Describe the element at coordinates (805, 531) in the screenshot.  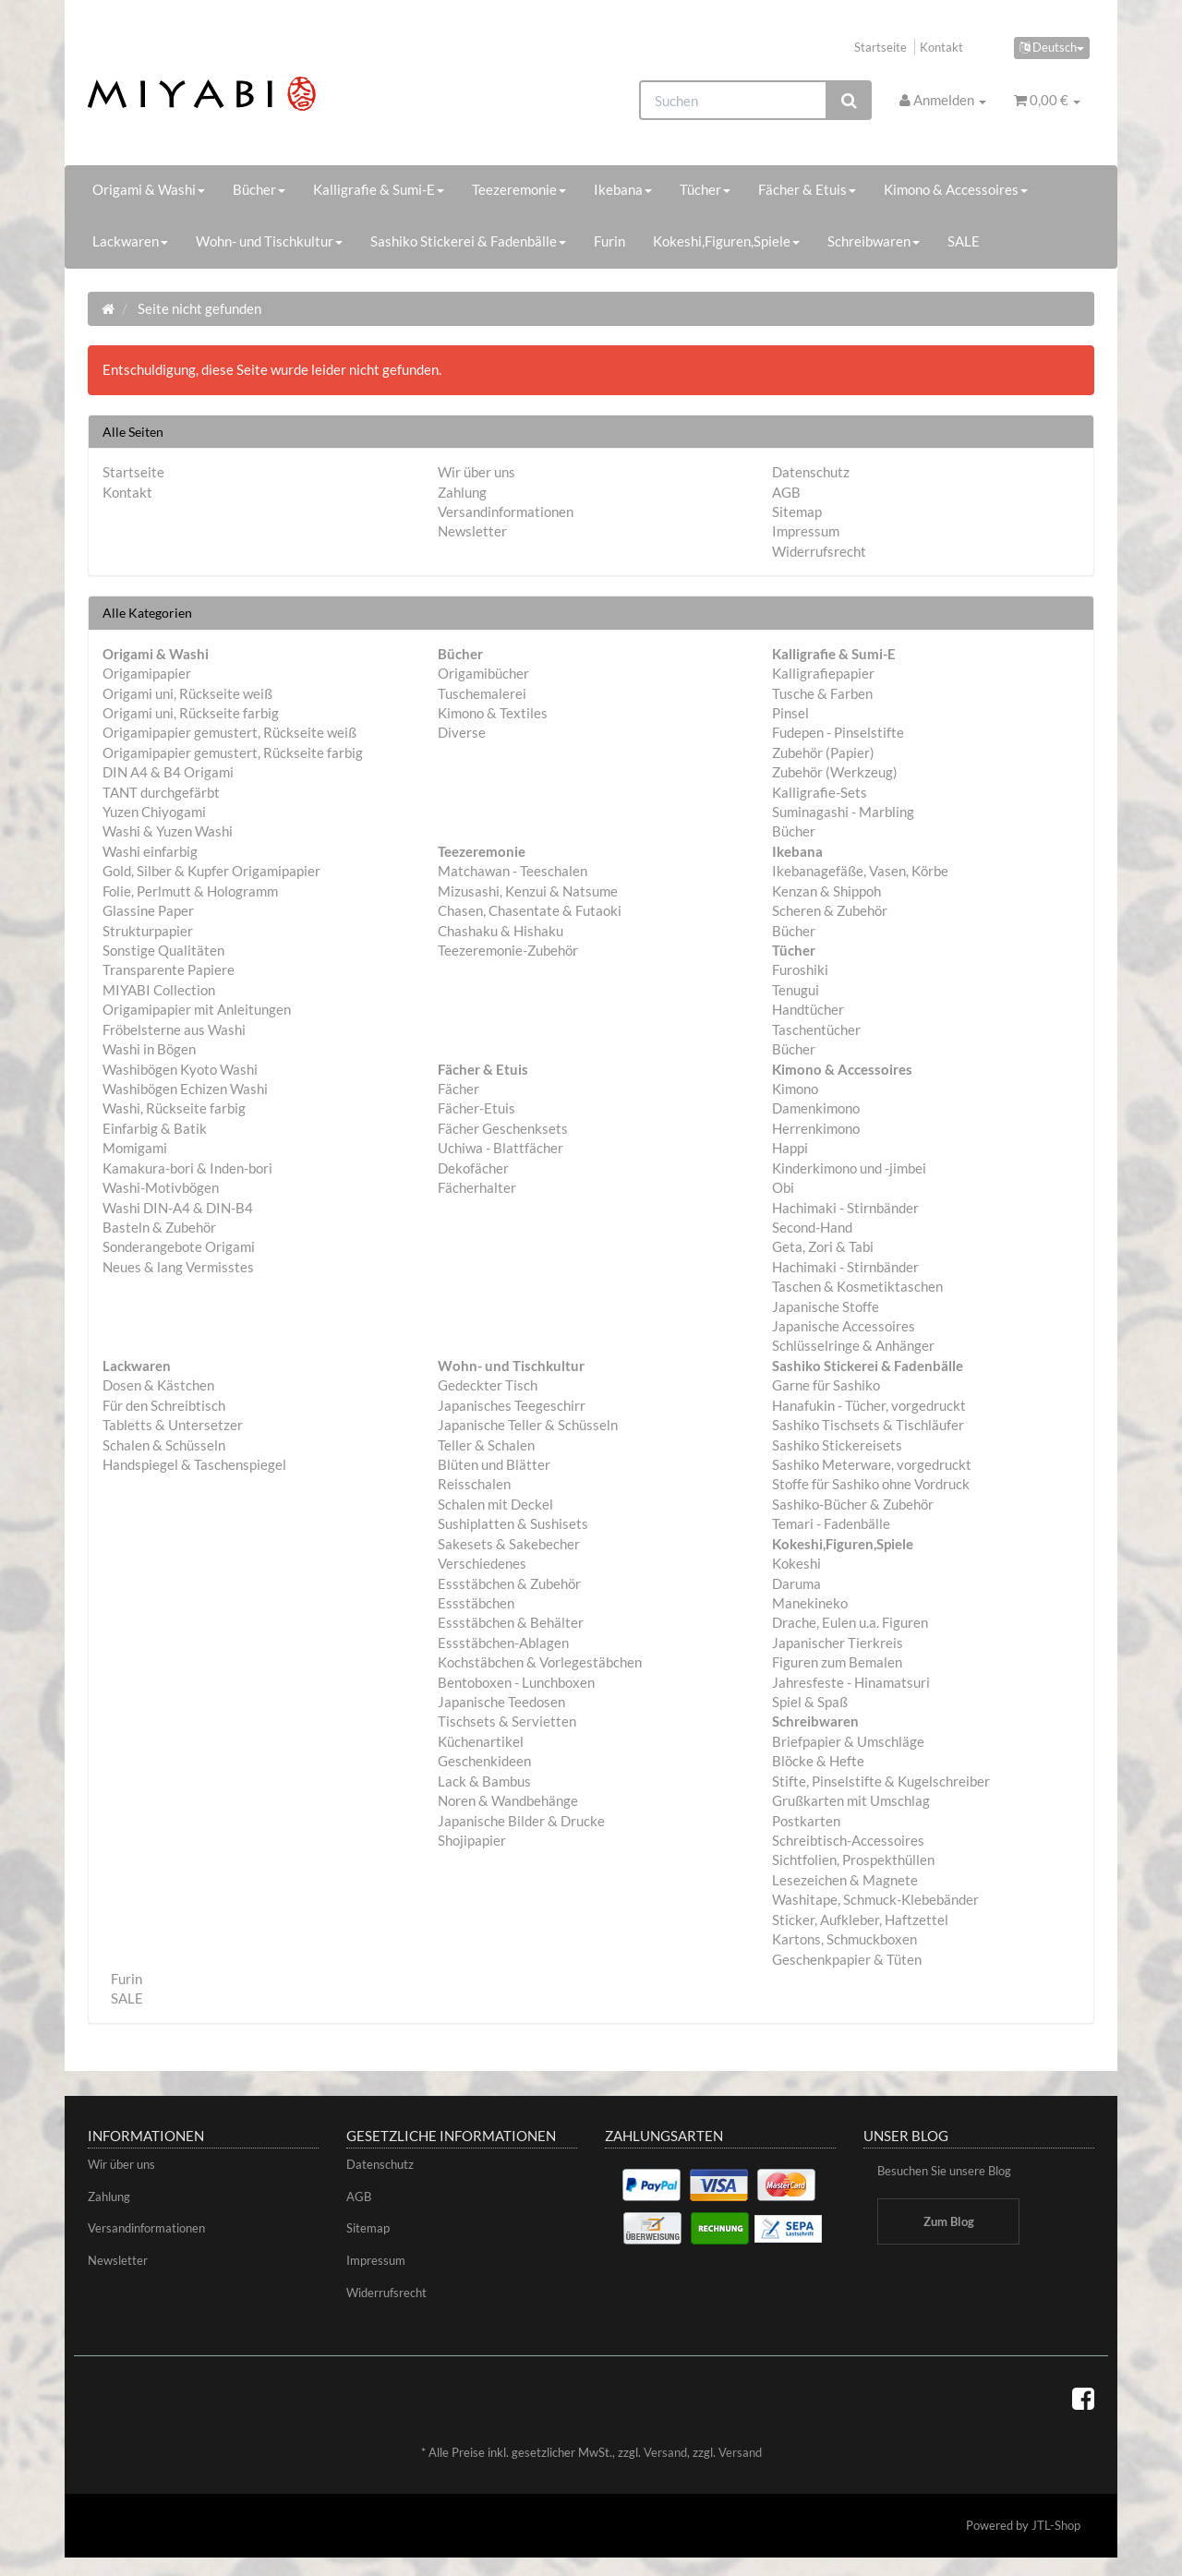
I see `Impressum` at that location.